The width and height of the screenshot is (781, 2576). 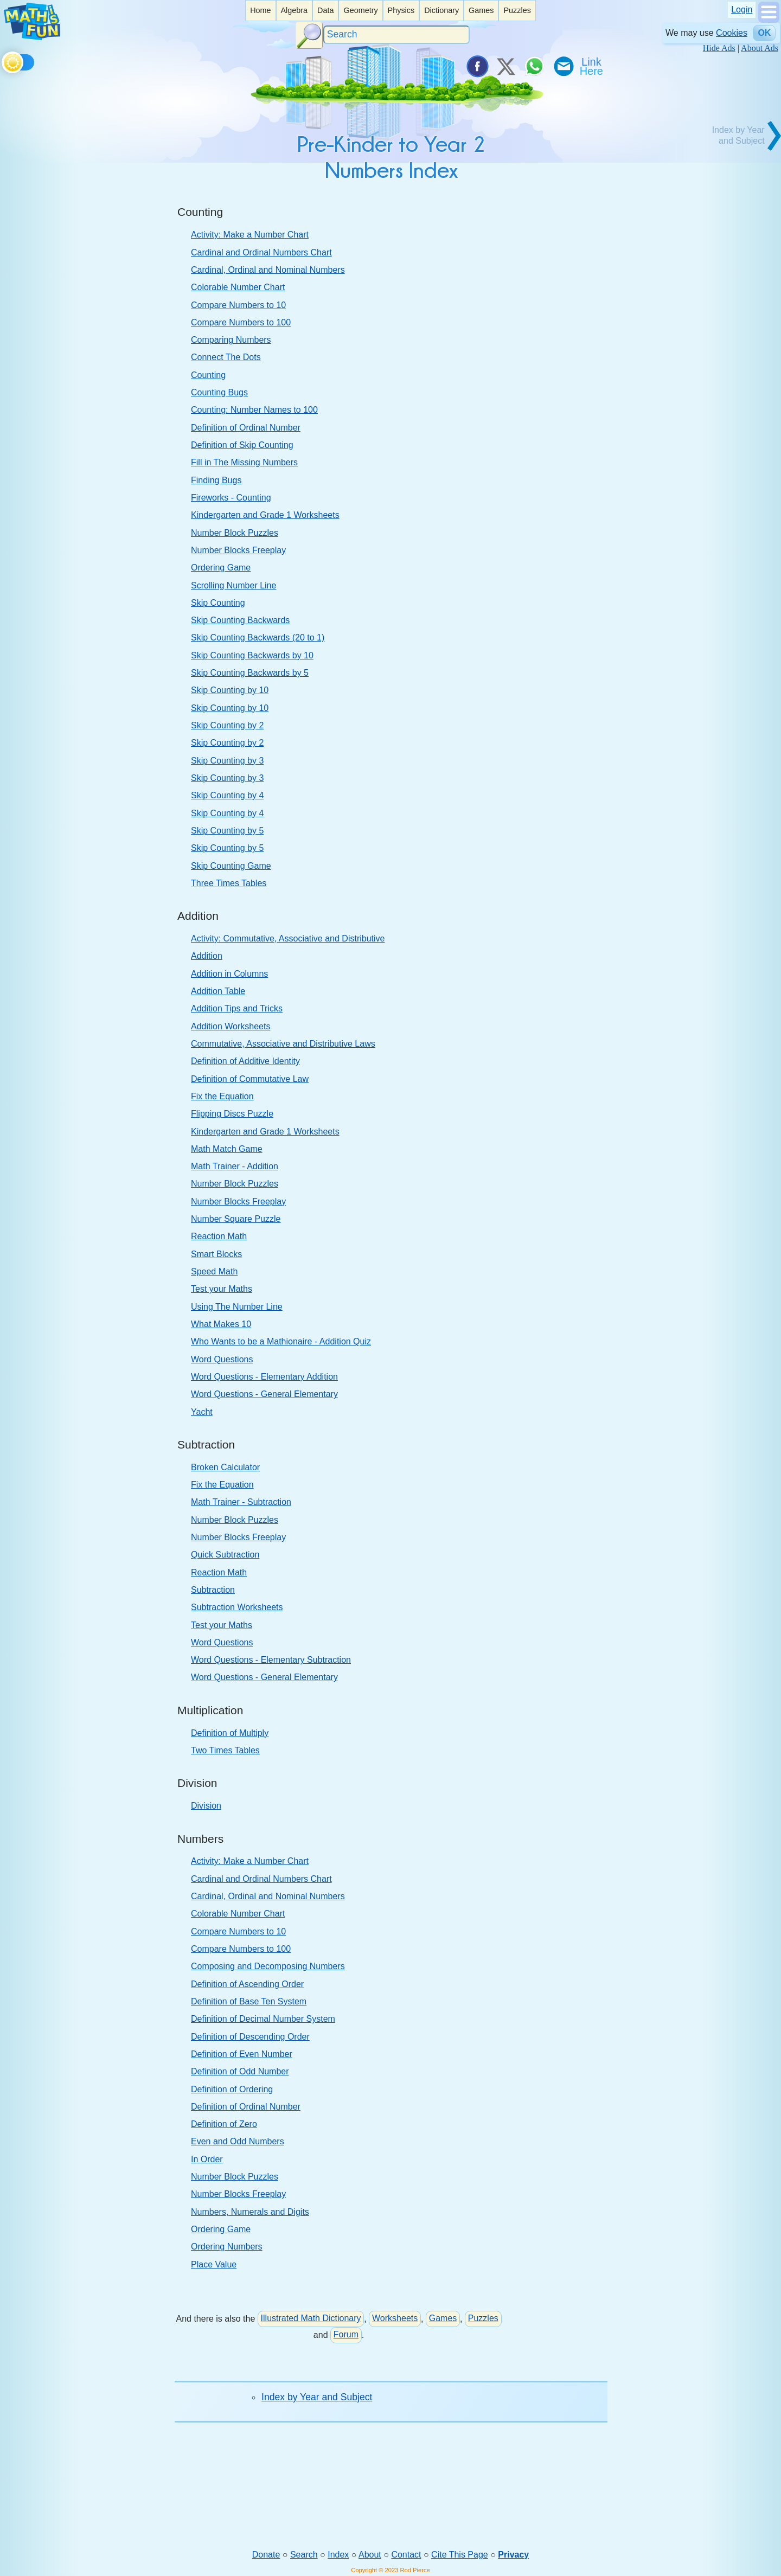 What do you see at coordinates (231, 497) in the screenshot?
I see `Fireworks - Counting` at bounding box center [231, 497].